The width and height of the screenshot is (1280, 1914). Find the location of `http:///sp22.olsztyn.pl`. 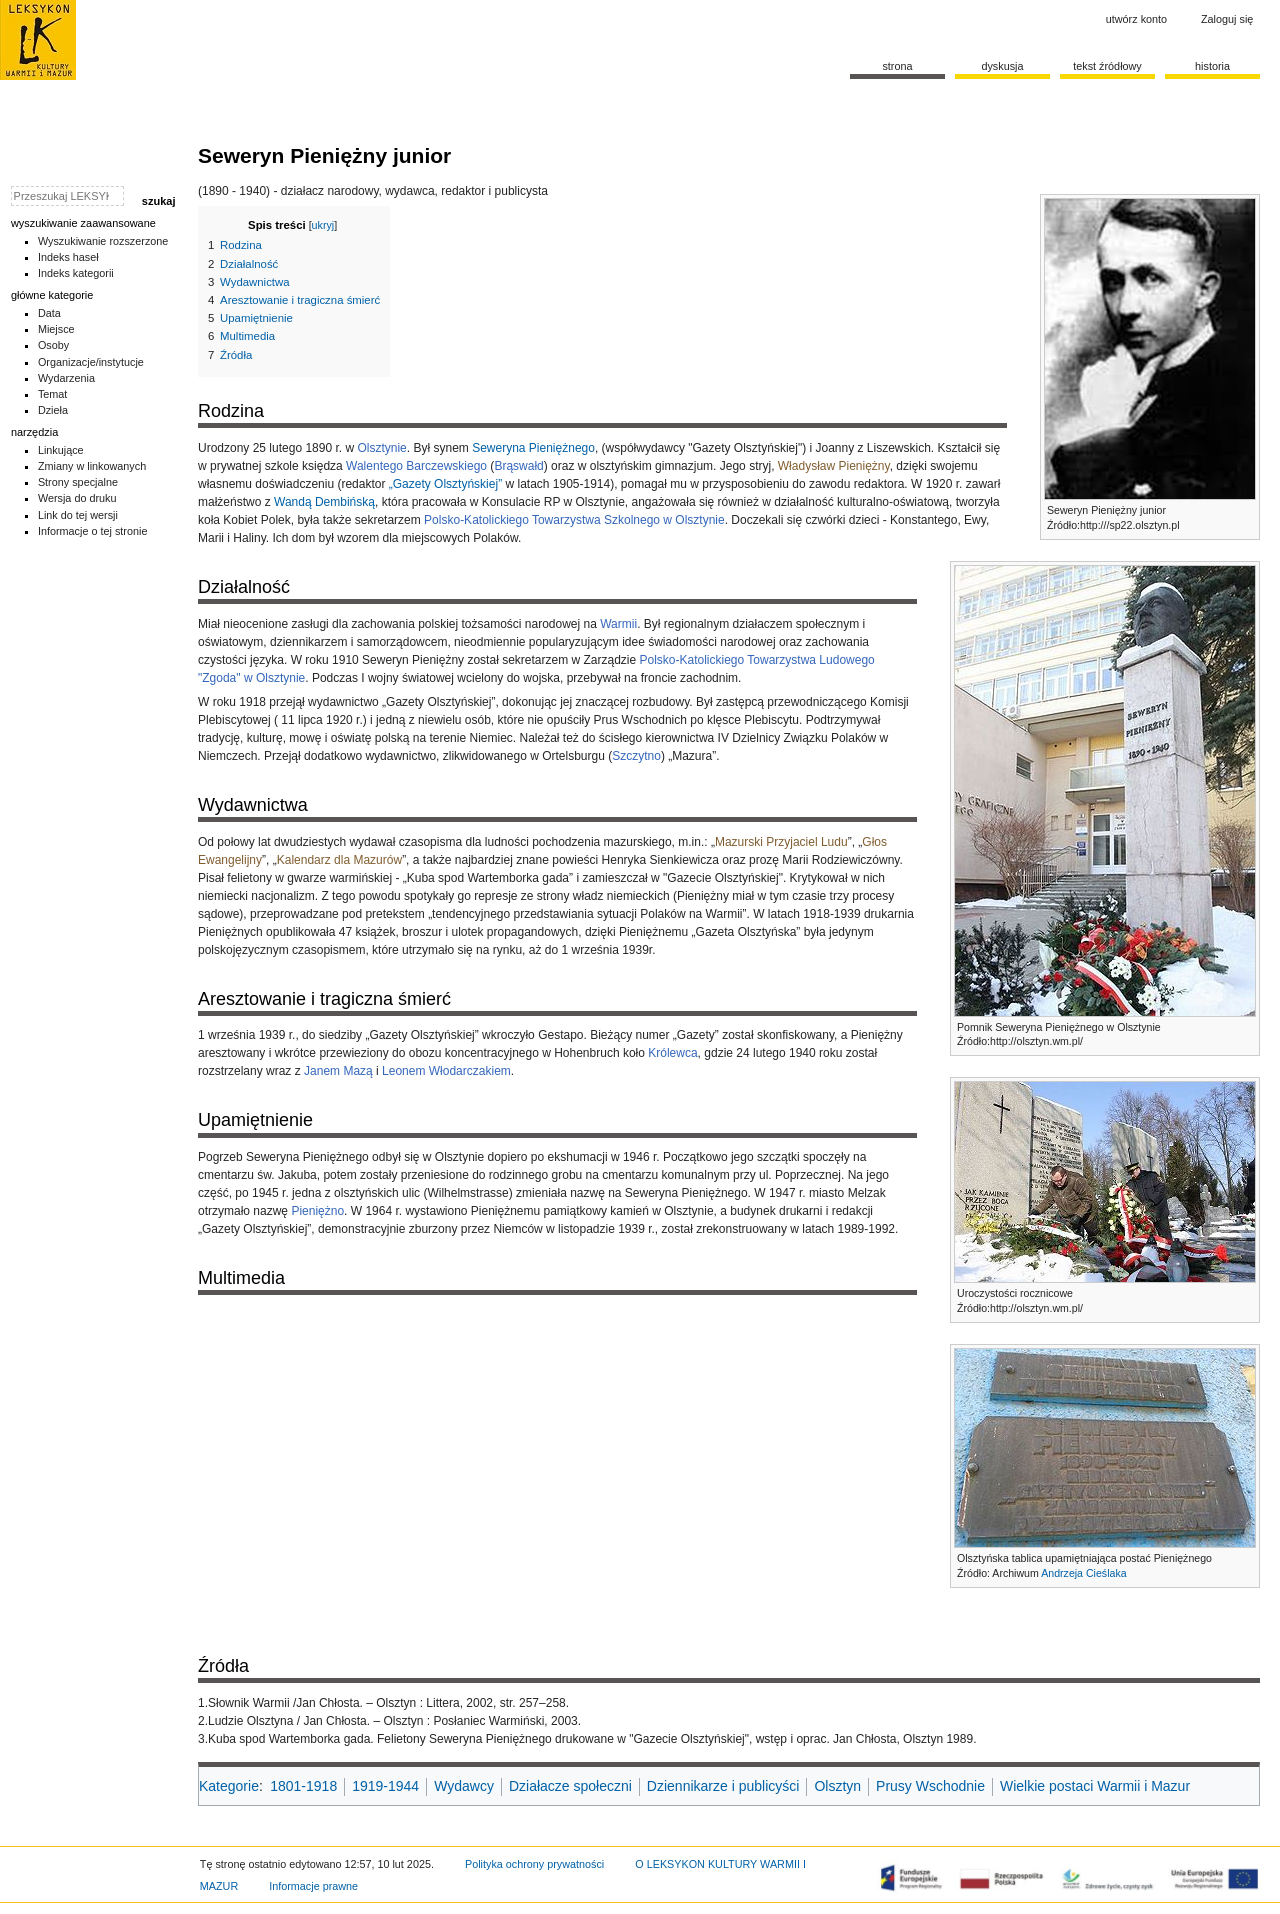

http:///sp22.olsztyn.pl is located at coordinates (1130, 525).